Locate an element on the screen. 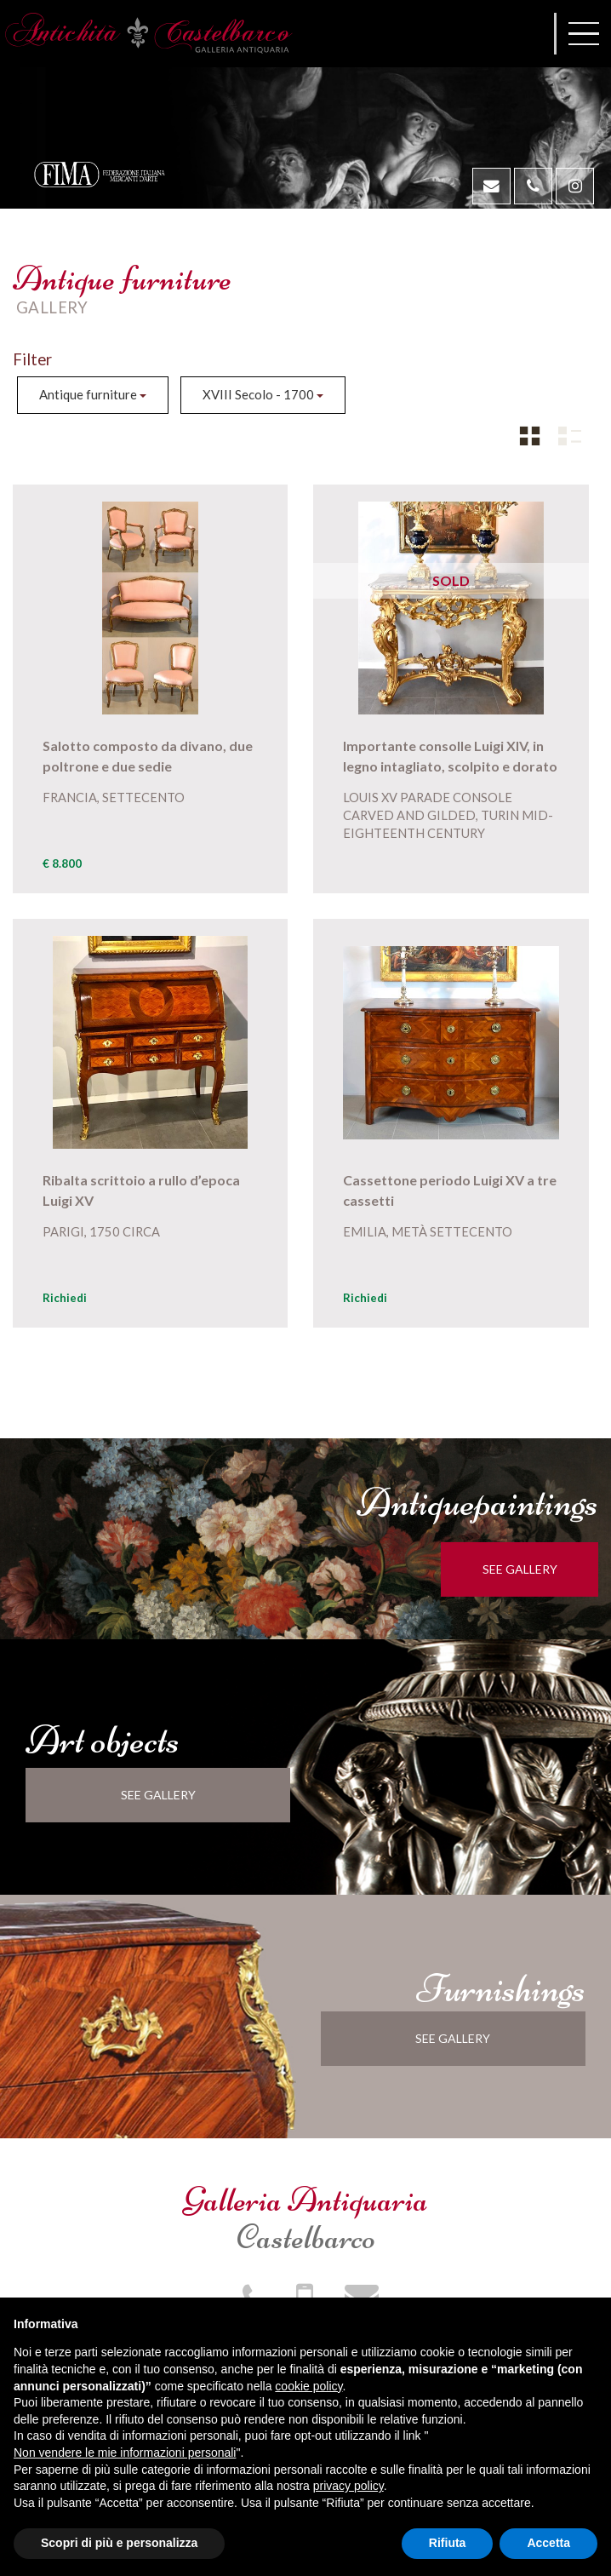  Non vendere le mie informazioni personali is located at coordinates (125, 2452).